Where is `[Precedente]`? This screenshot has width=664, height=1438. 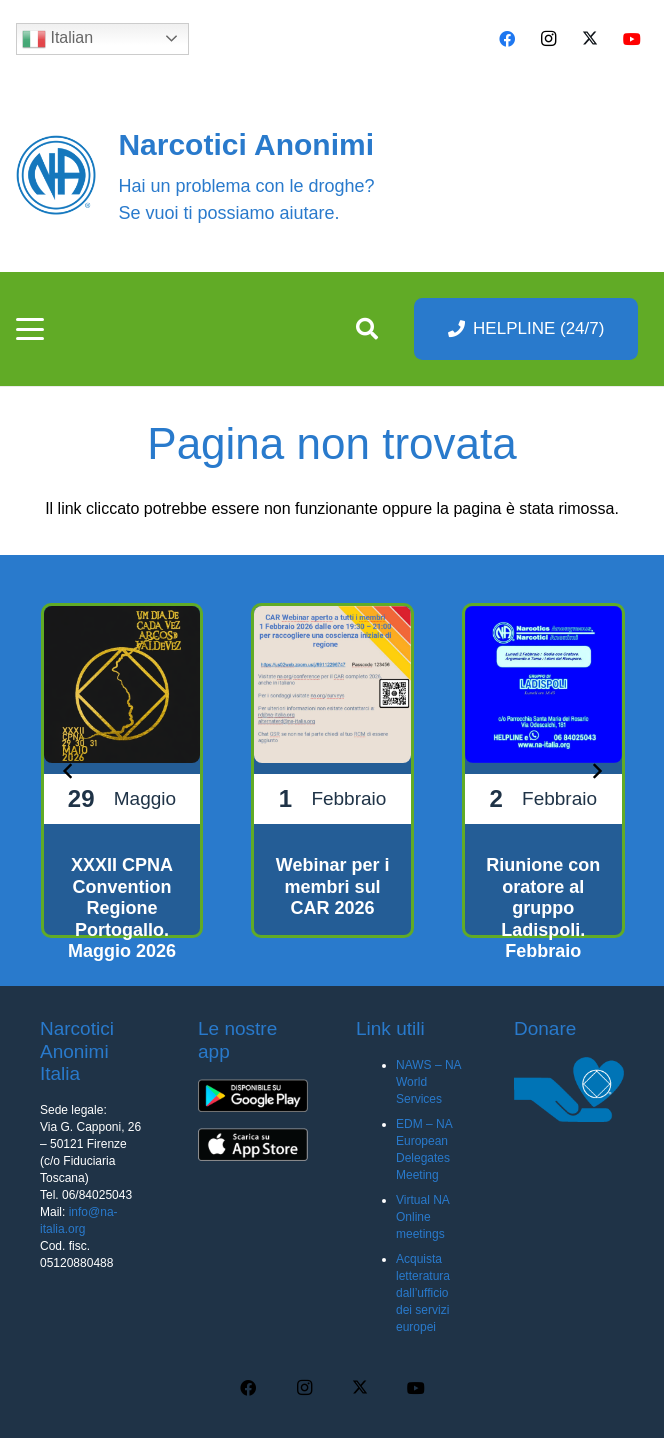 [Precedente] is located at coordinates (68, 770).